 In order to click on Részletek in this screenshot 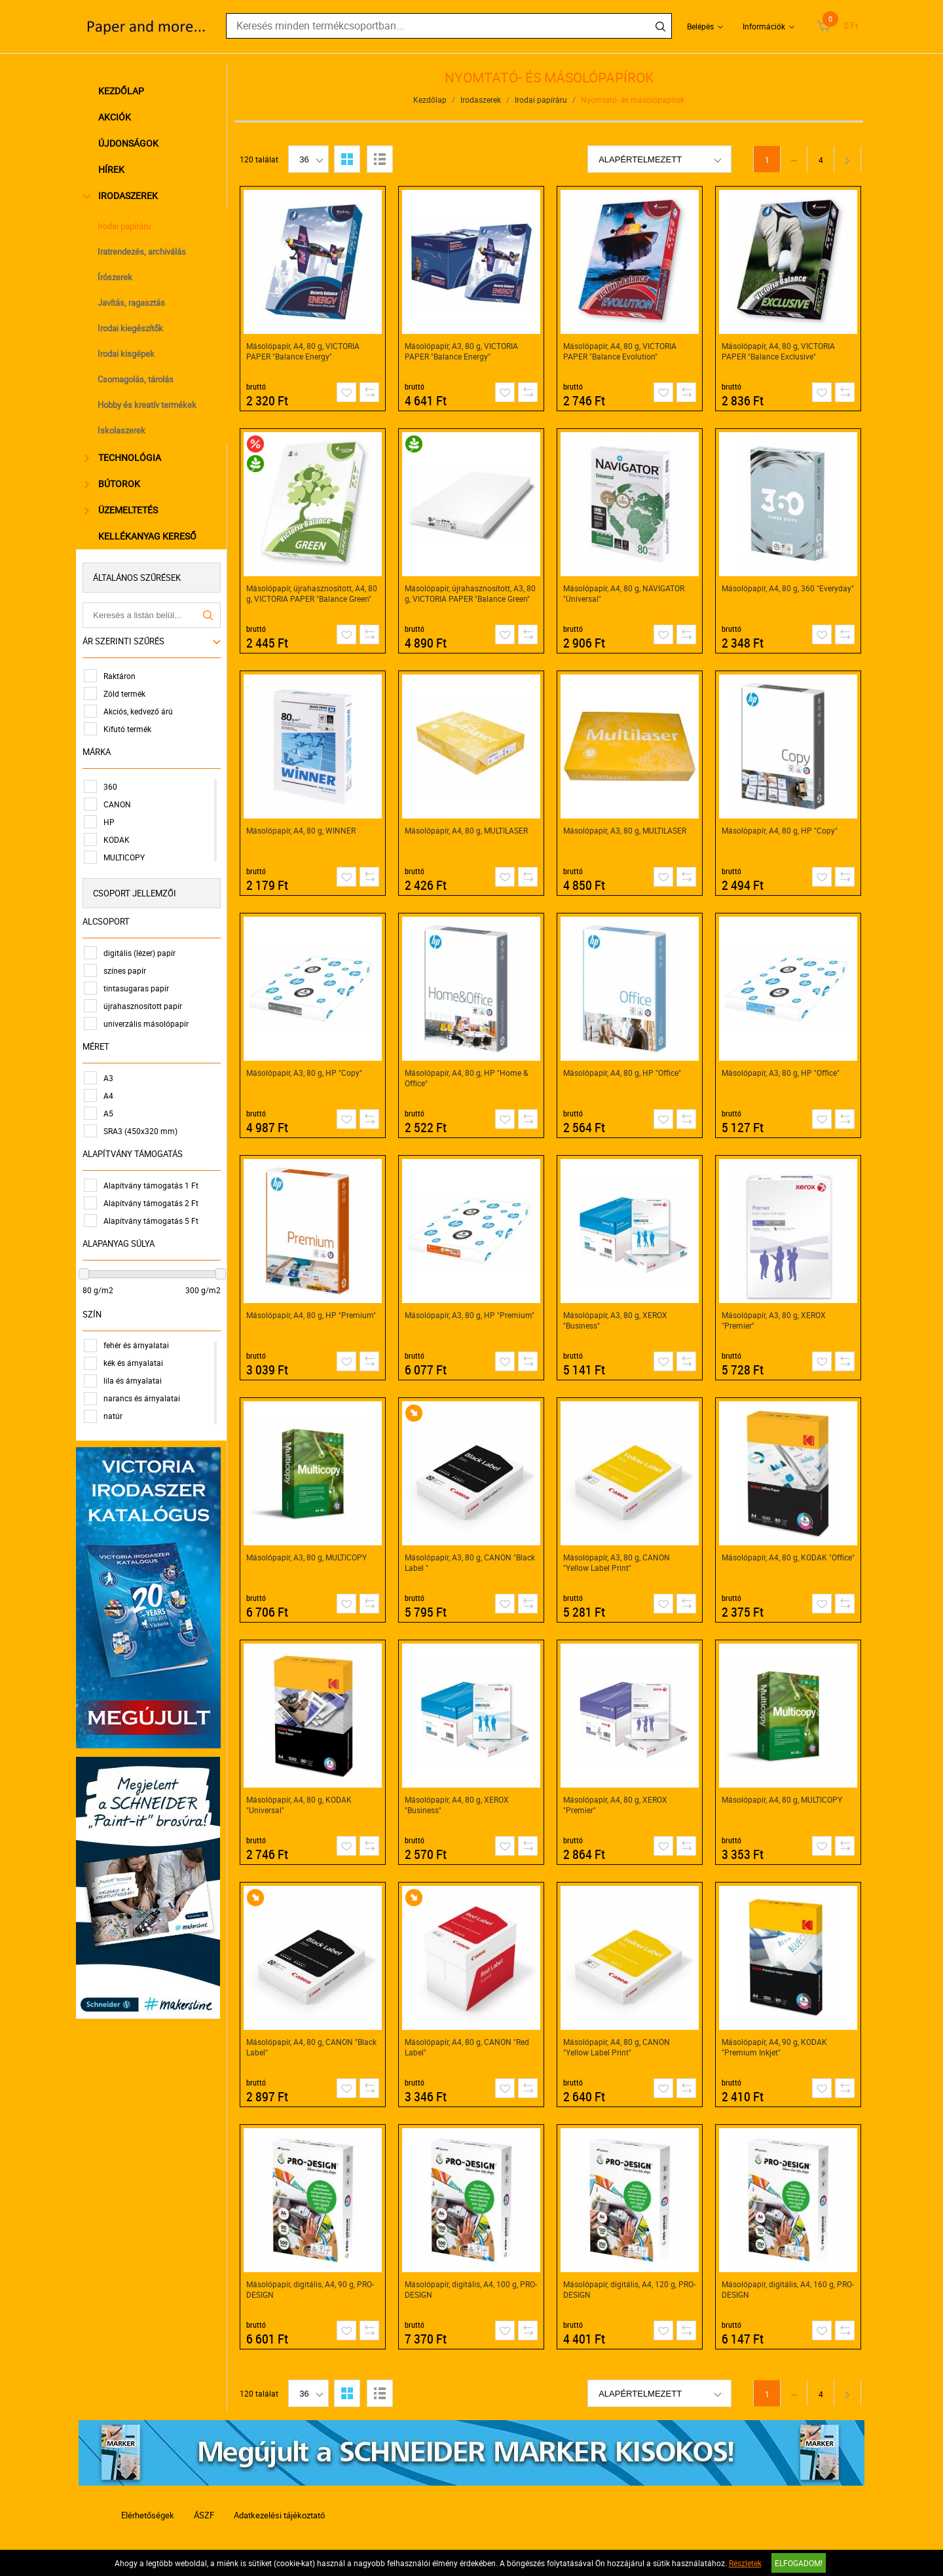, I will do `click(745, 2563)`.